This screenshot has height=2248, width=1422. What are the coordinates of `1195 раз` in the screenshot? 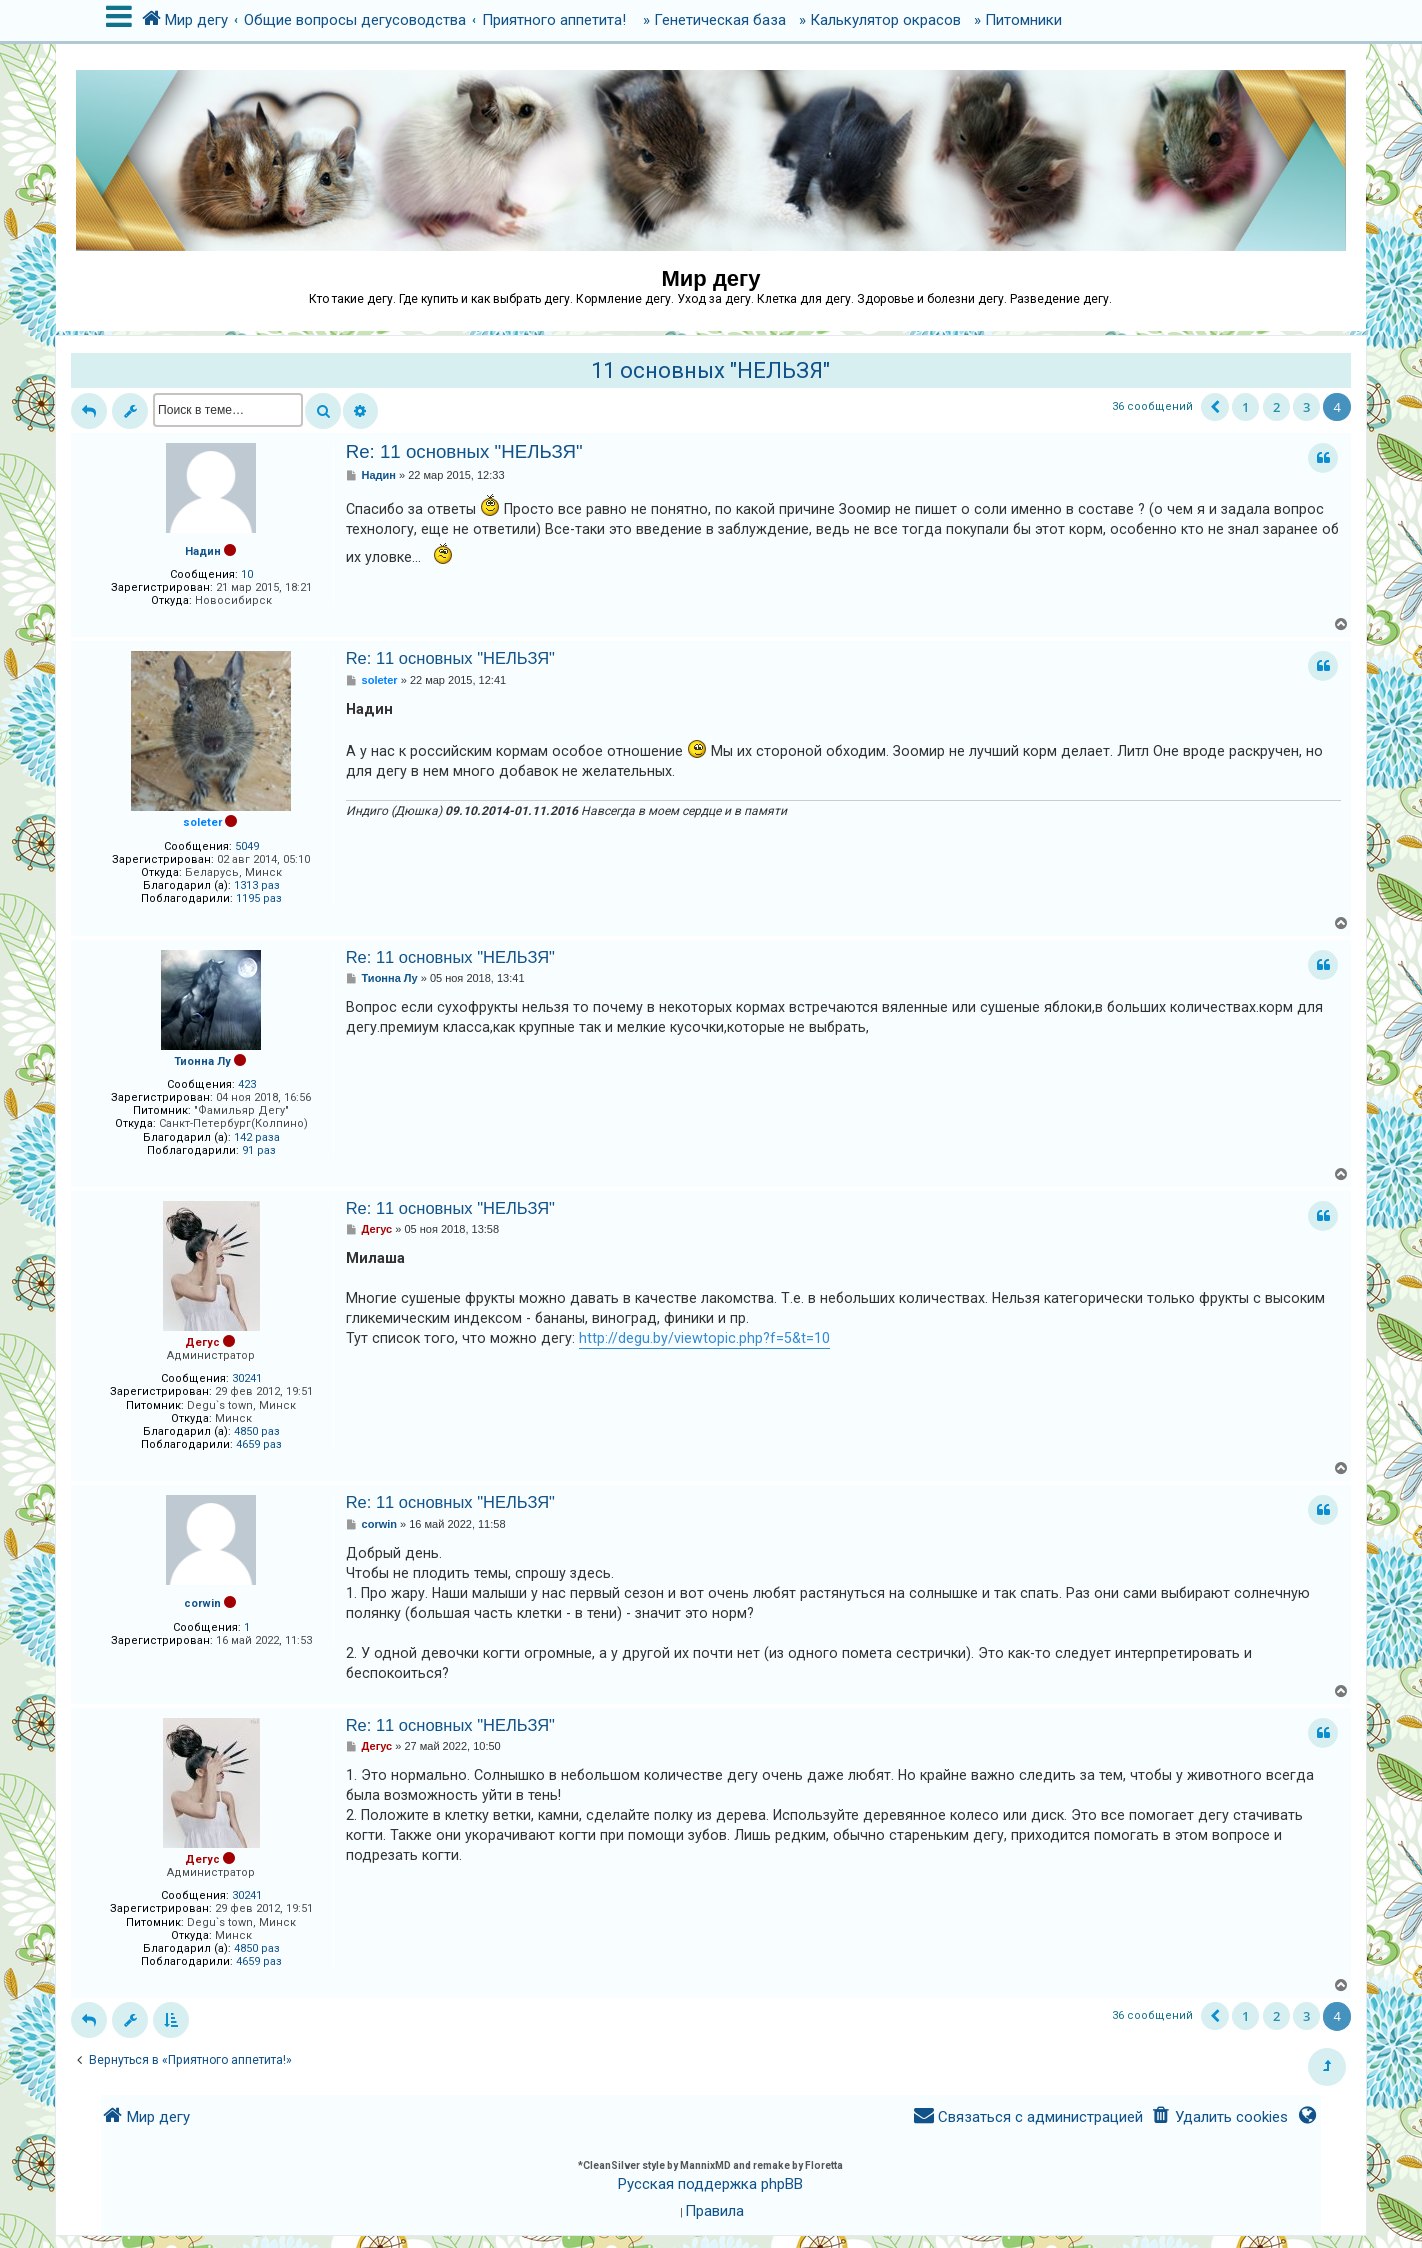 It's located at (259, 898).